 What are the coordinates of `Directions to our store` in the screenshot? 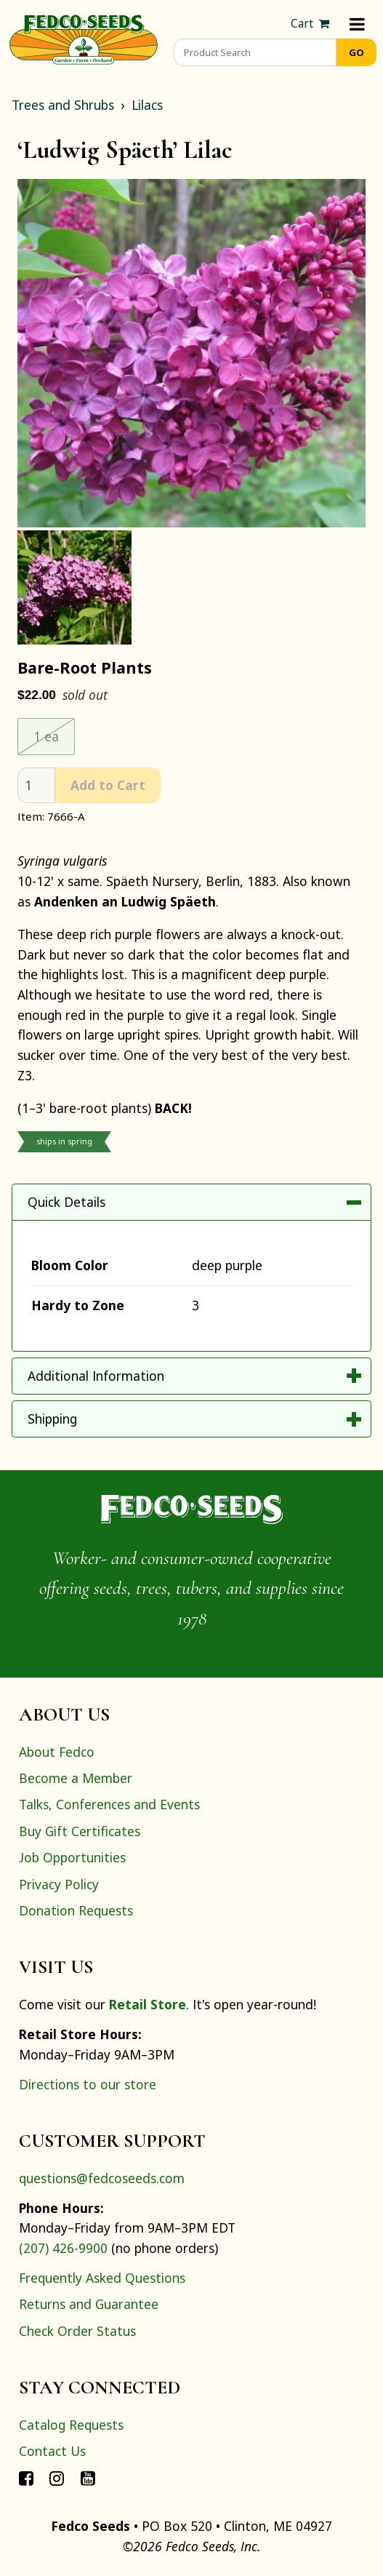 It's located at (87, 2084).